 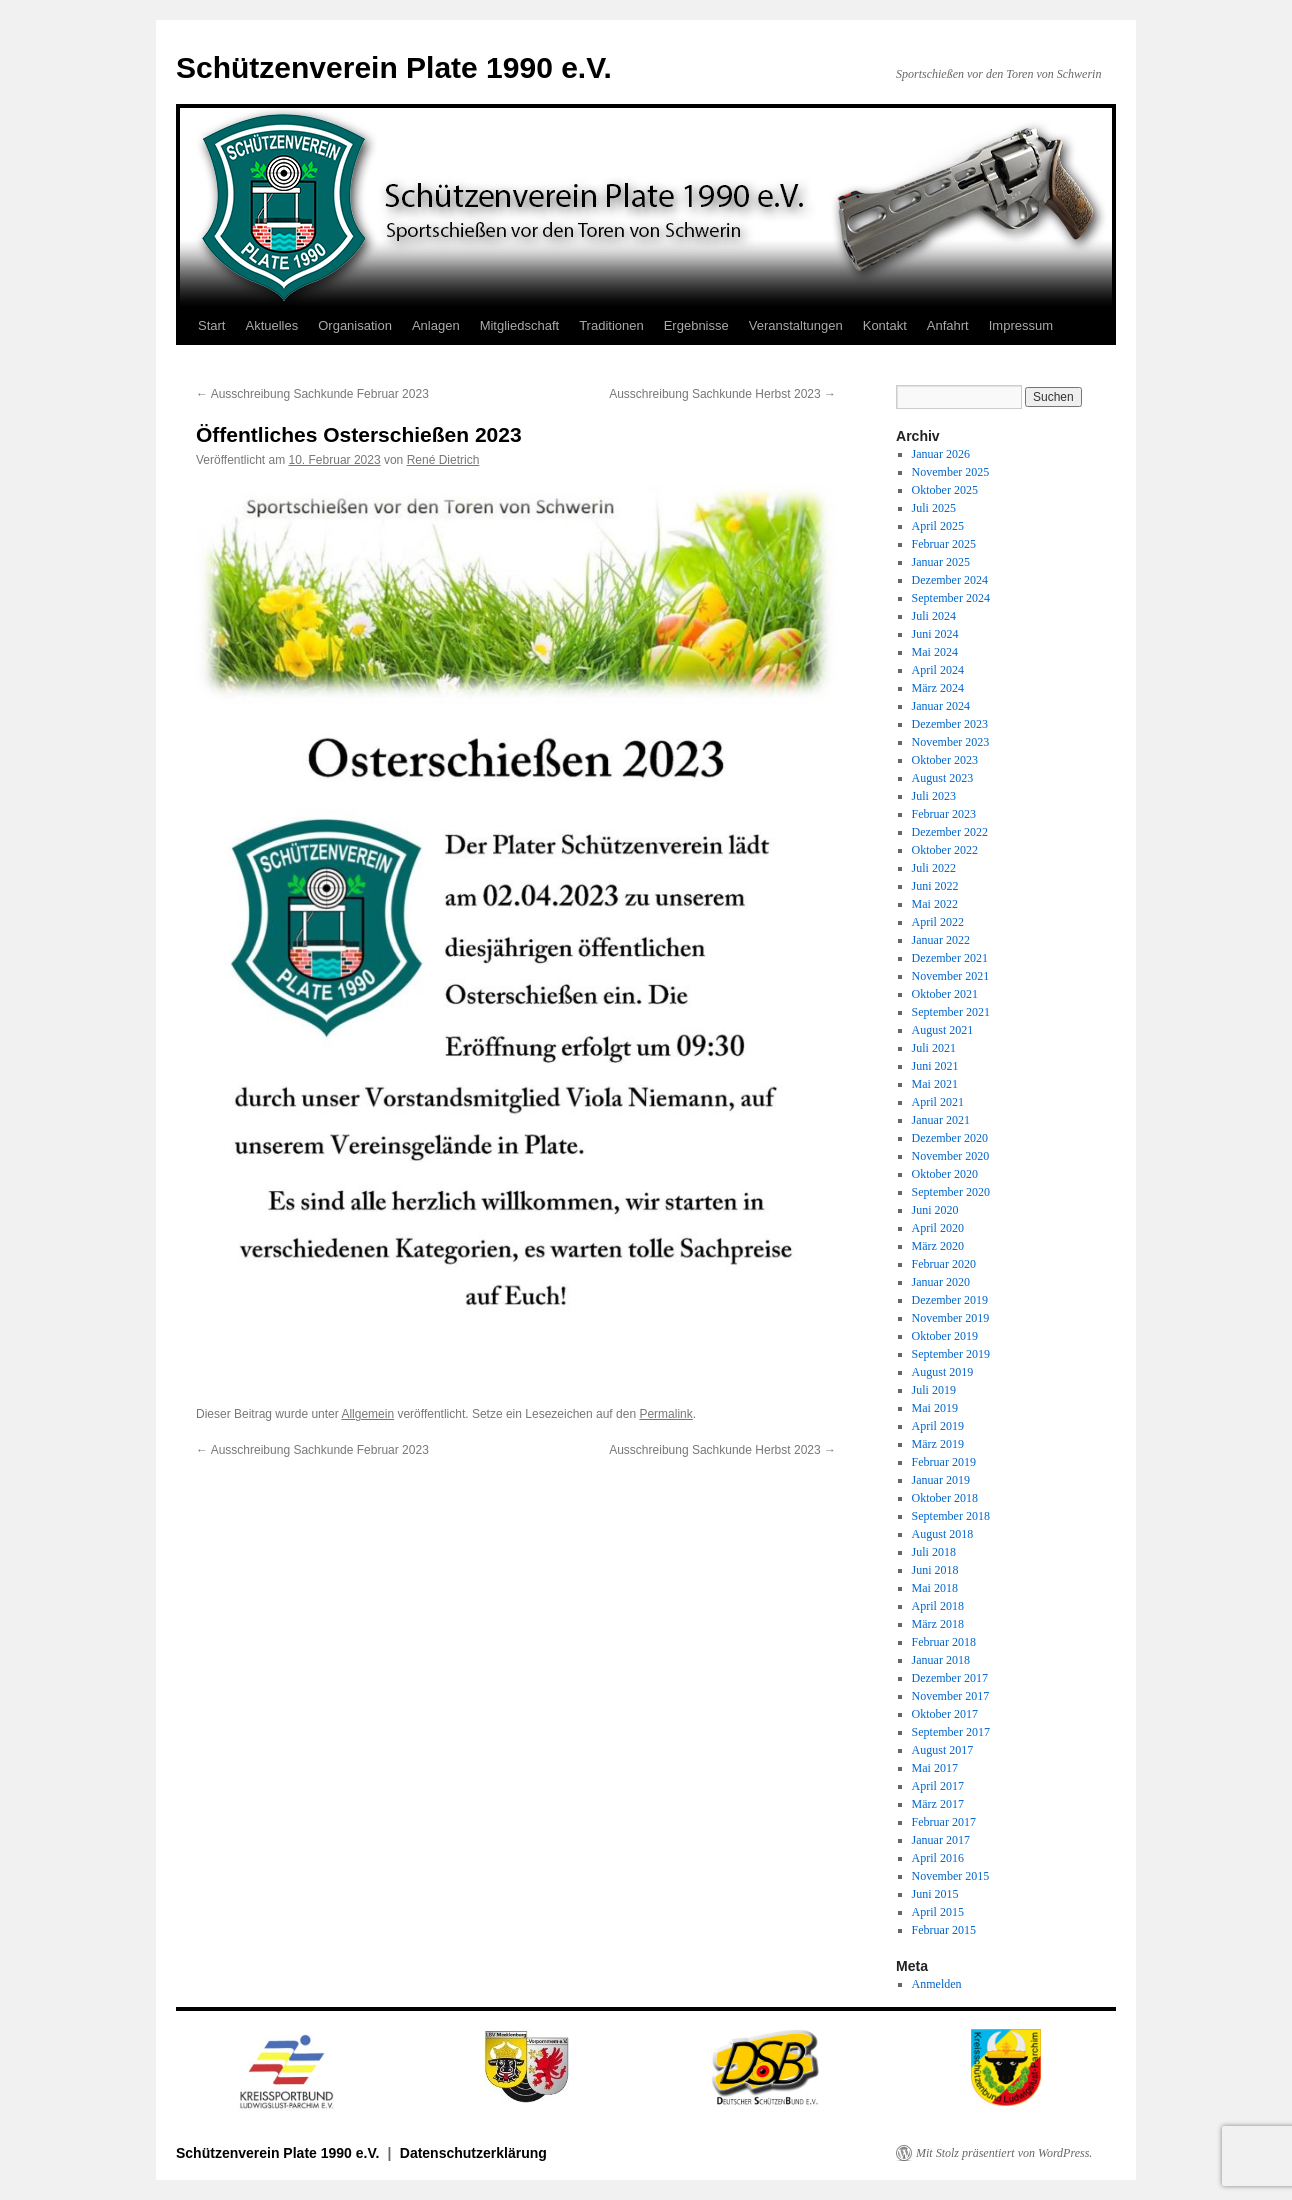 What do you see at coordinates (951, 976) in the screenshot?
I see `November 2021` at bounding box center [951, 976].